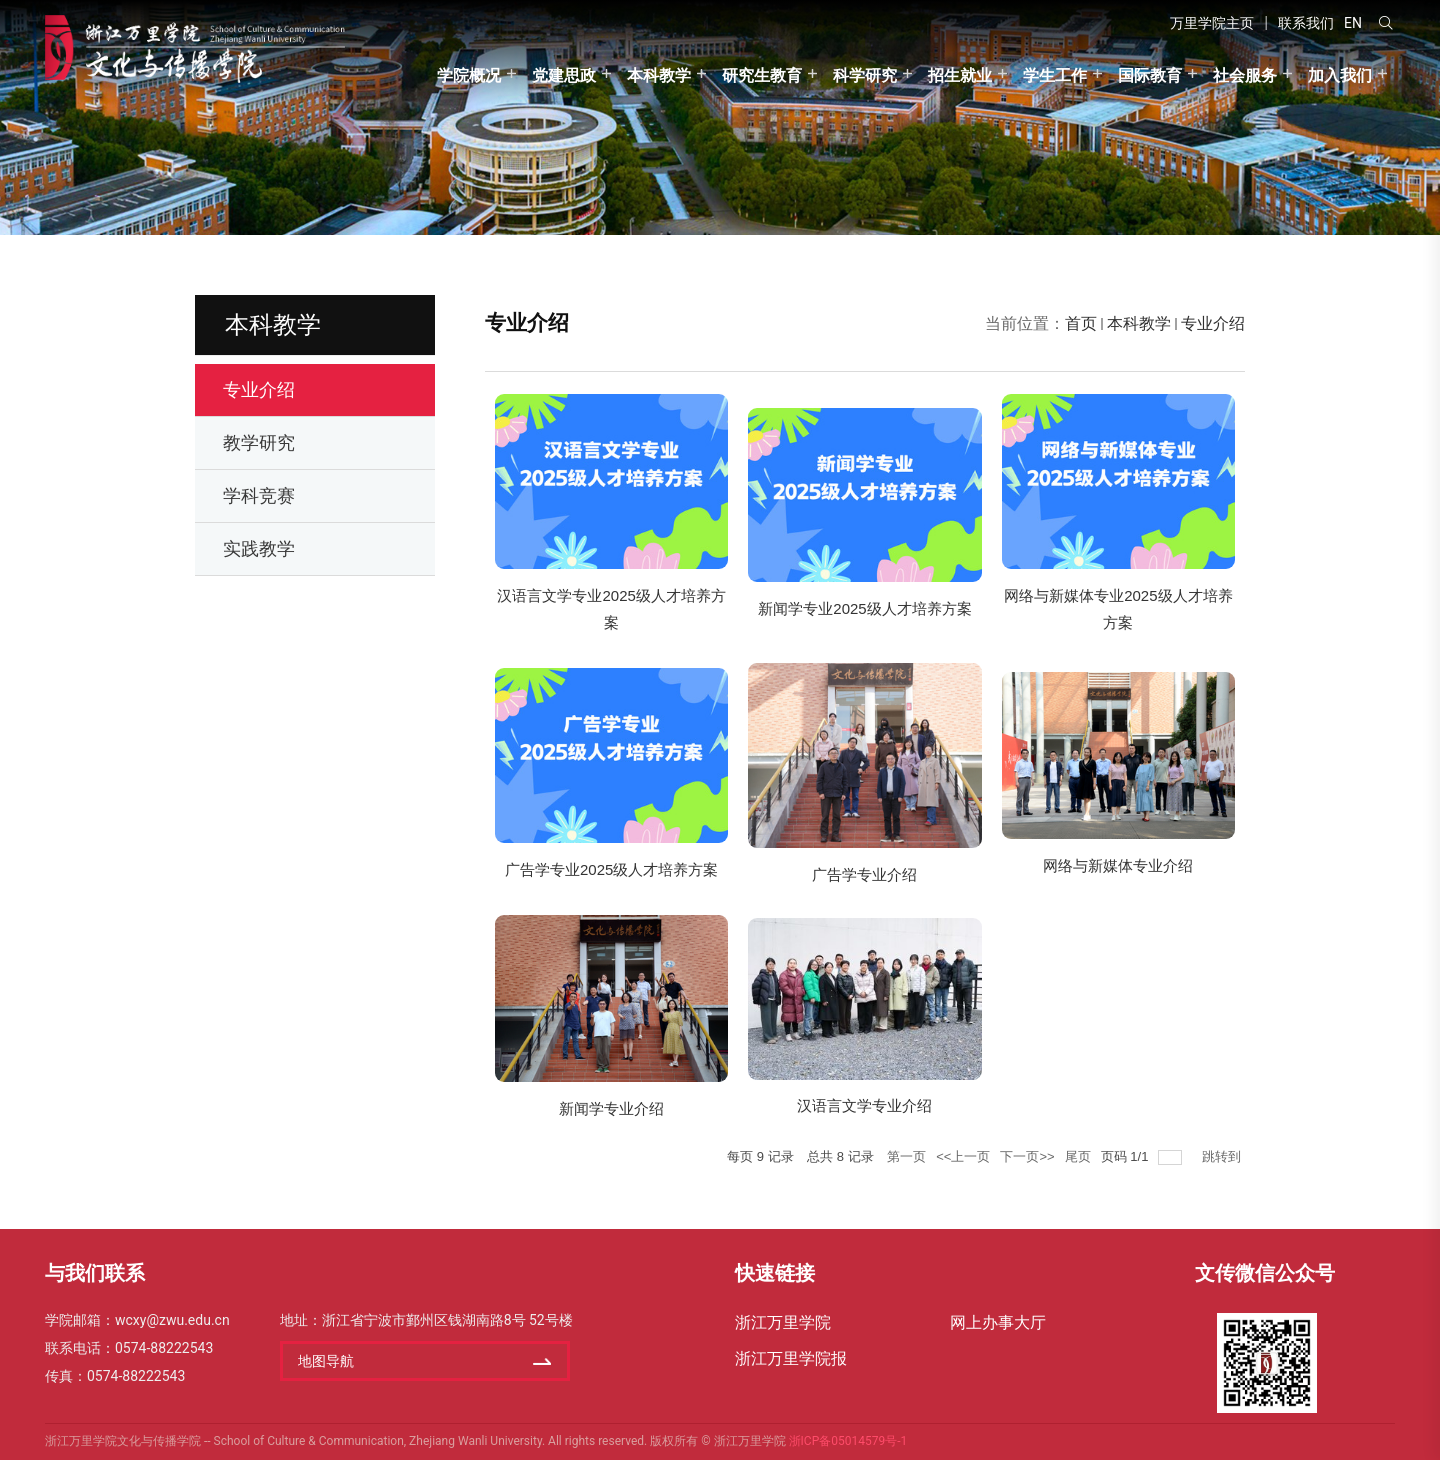 The height and width of the screenshot is (1460, 1440). What do you see at coordinates (611, 869) in the screenshot?
I see `广告学专业2025级人才培养方案` at bounding box center [611, 869].